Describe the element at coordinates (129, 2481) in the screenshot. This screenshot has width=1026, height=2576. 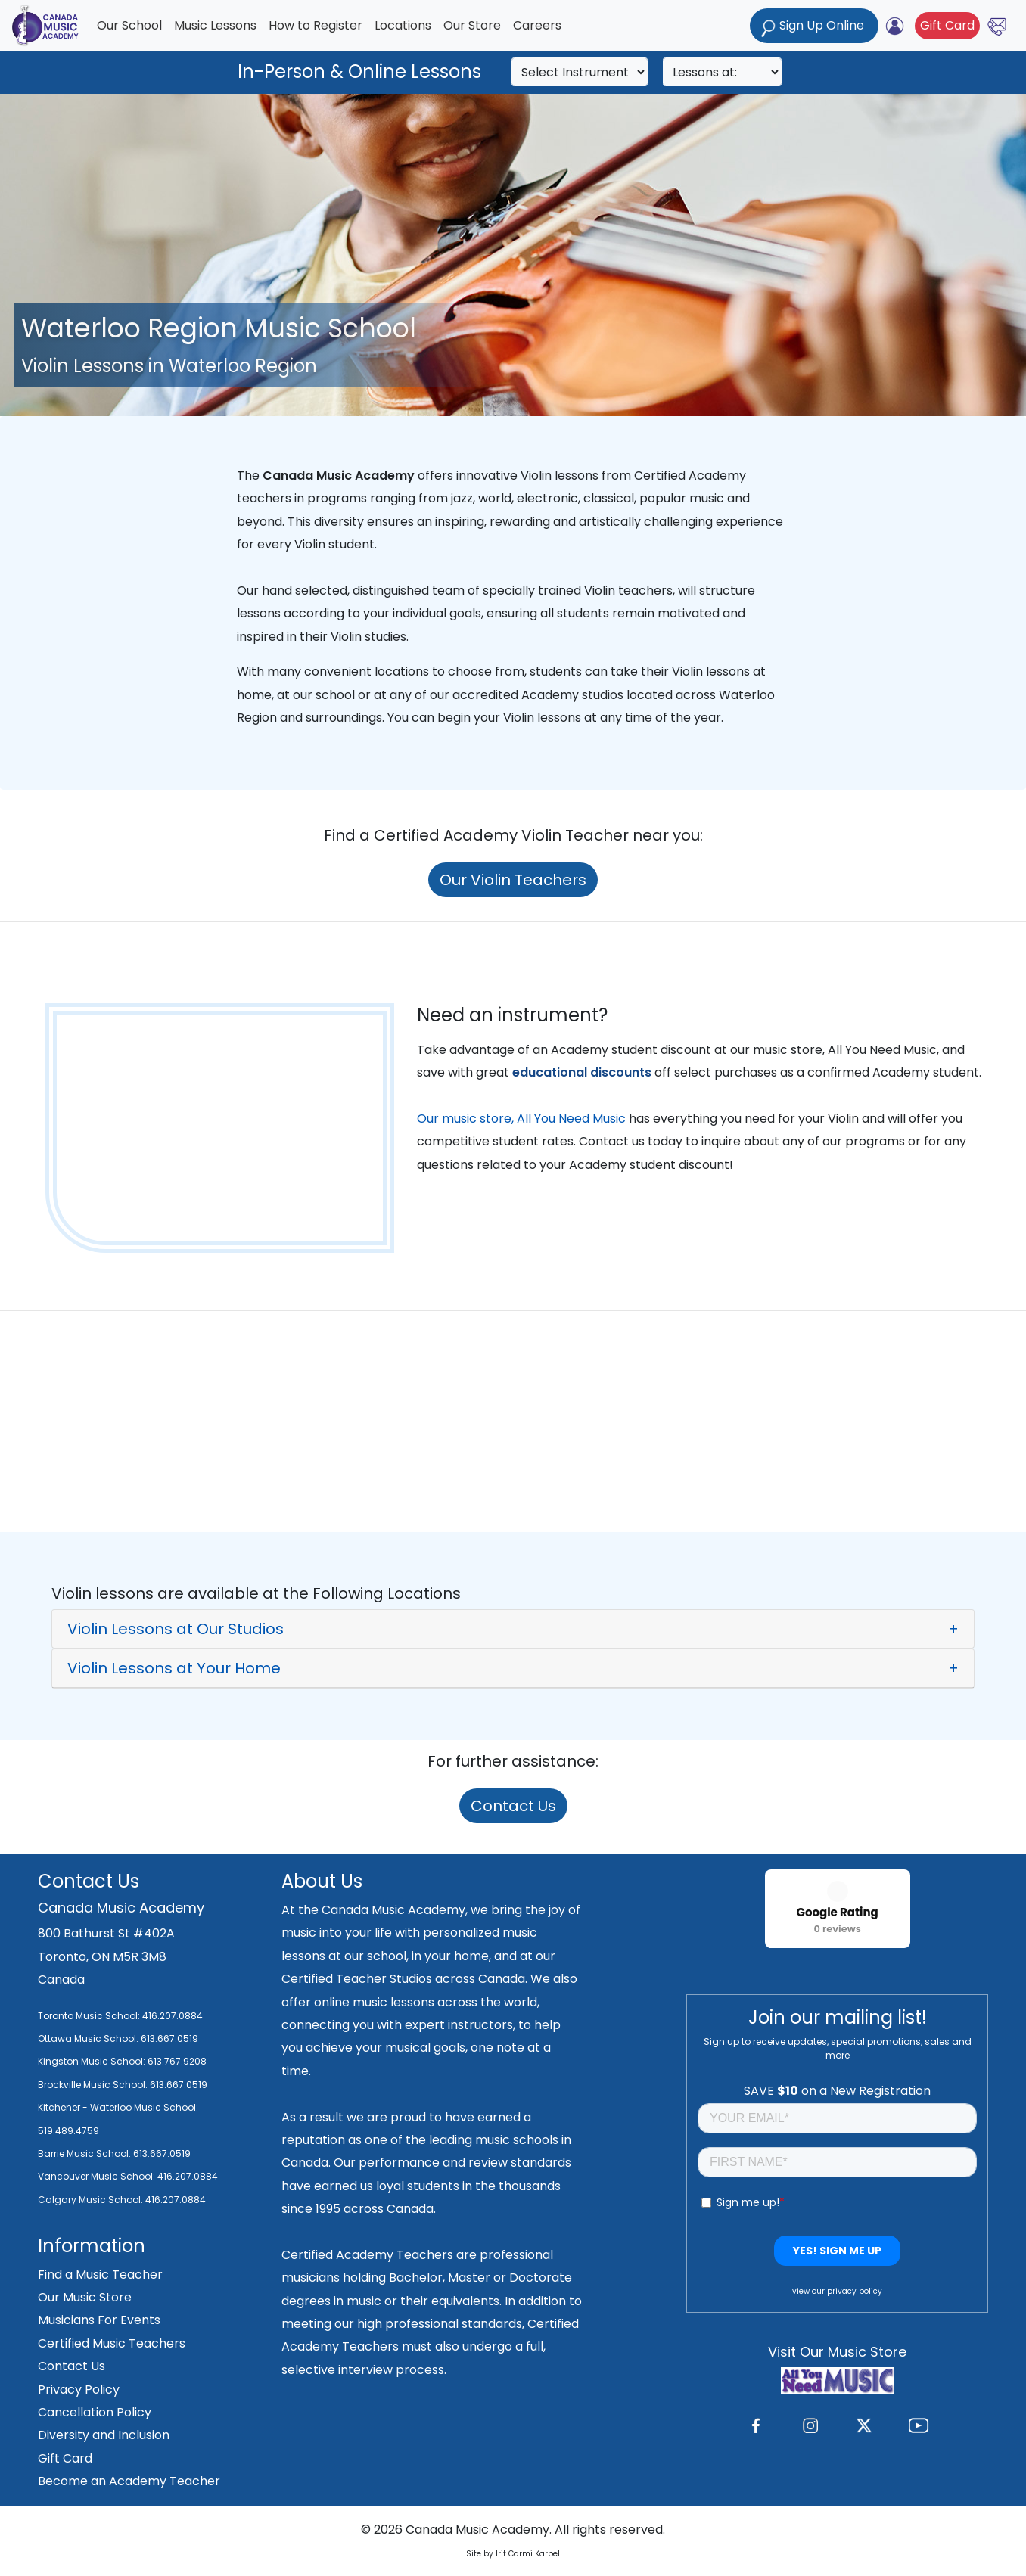
I see `Become an Academy Teacher` at that location.